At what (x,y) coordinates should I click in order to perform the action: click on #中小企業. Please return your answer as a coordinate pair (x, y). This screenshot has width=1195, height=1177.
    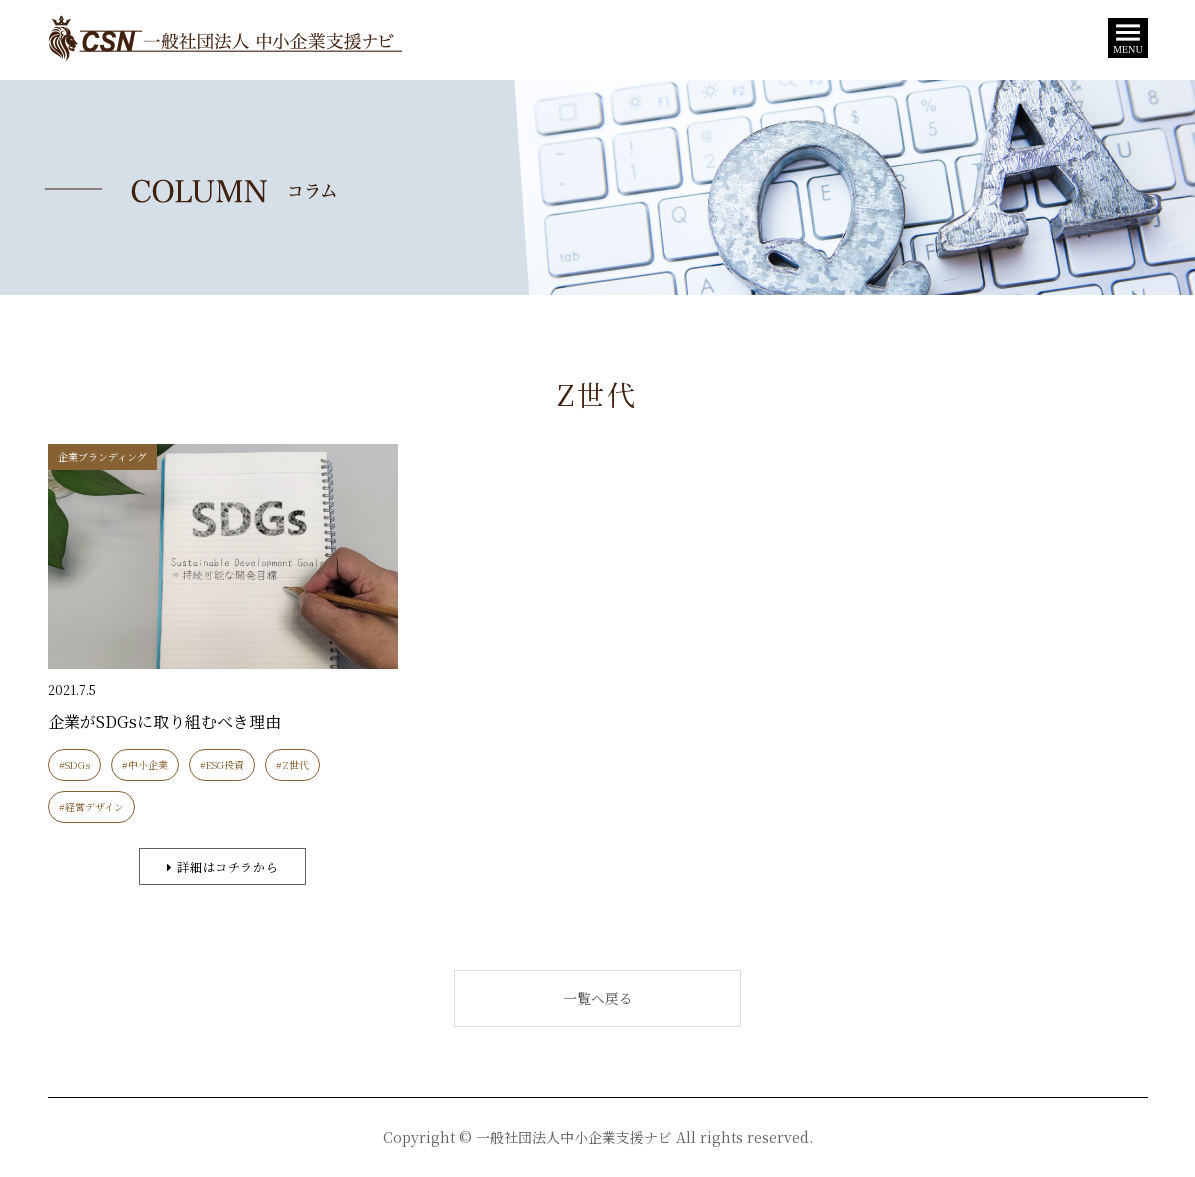
    Looking at the image, I should click on (145, 764).